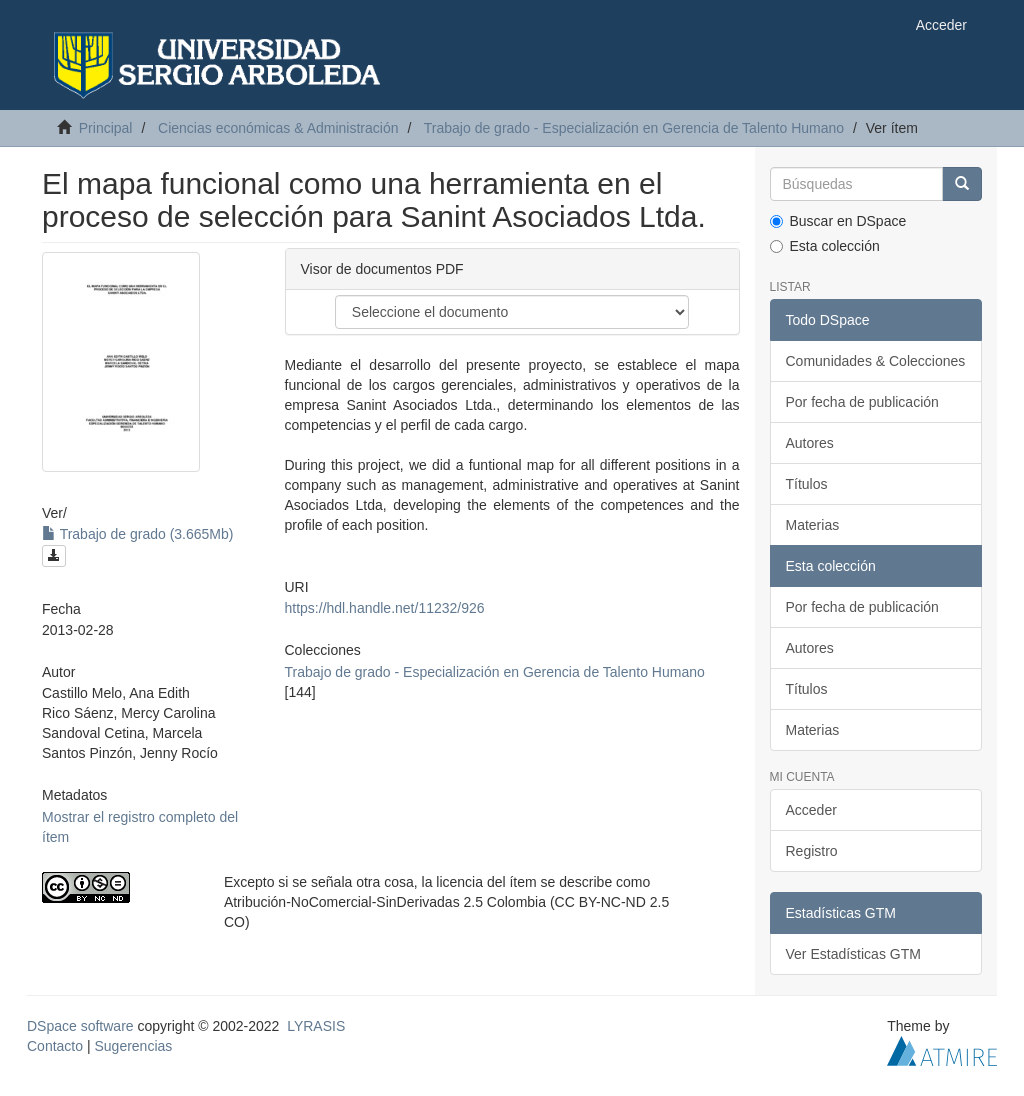 The image size is (1024, 1096). What do you see at coordinates (807, 484) in the screenshot?
I see `Títulos` at bounding box center [807, 484].